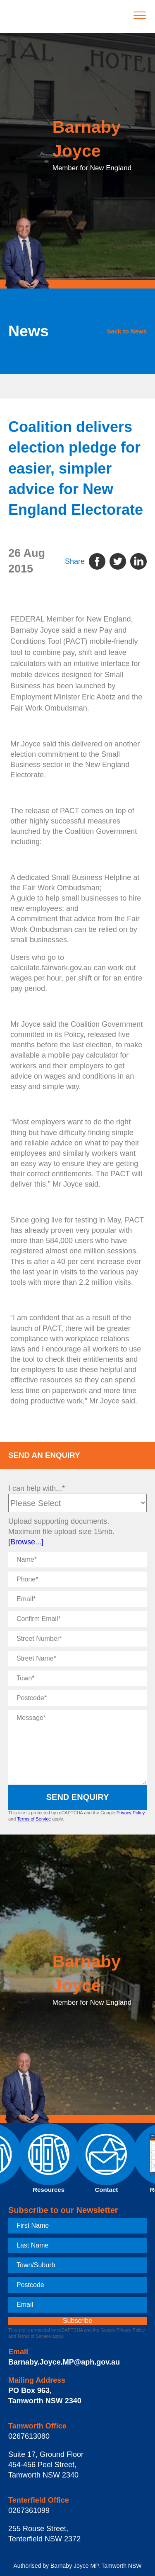  Describe the element at coordinates (36, 1488) in the screenshot. I see `I can help with...*` at that location.